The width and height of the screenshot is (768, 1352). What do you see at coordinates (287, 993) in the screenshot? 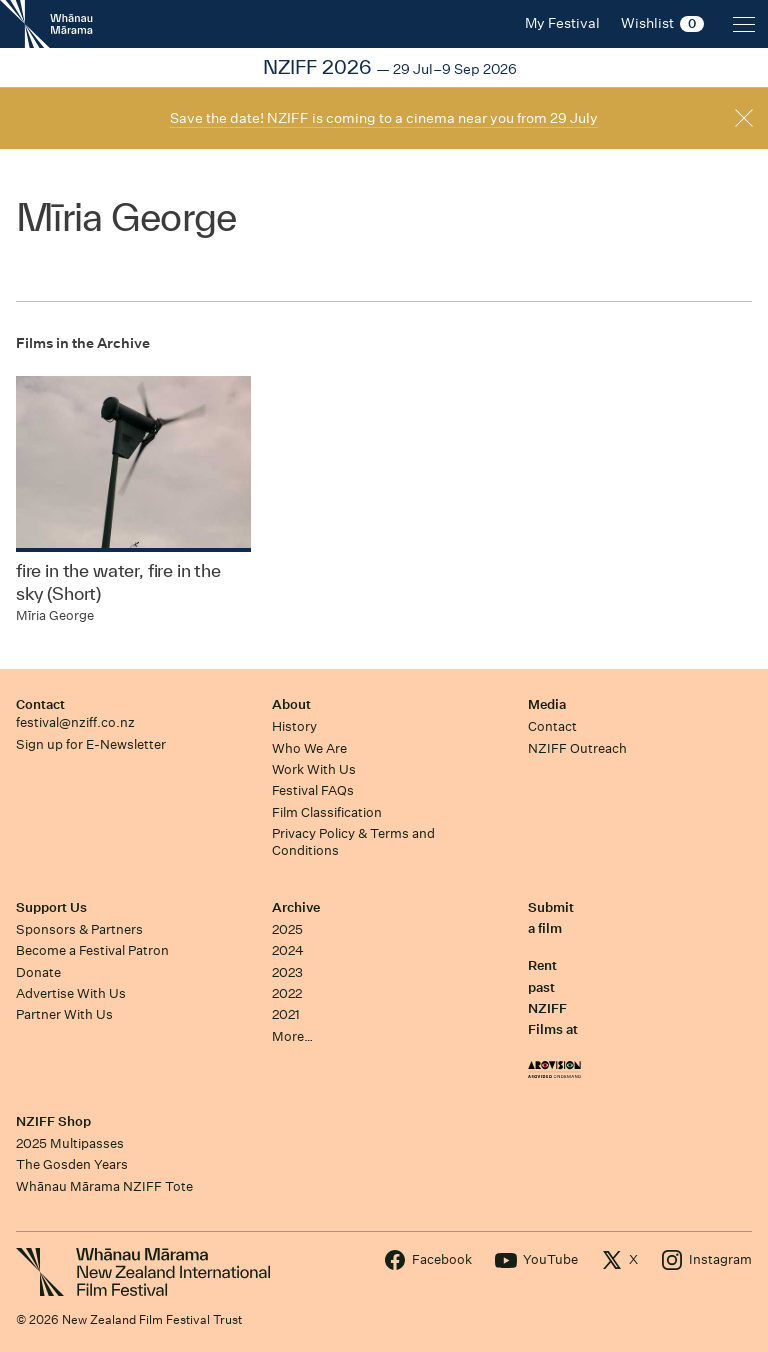
I see `2022` at bounding box center [287, 993].